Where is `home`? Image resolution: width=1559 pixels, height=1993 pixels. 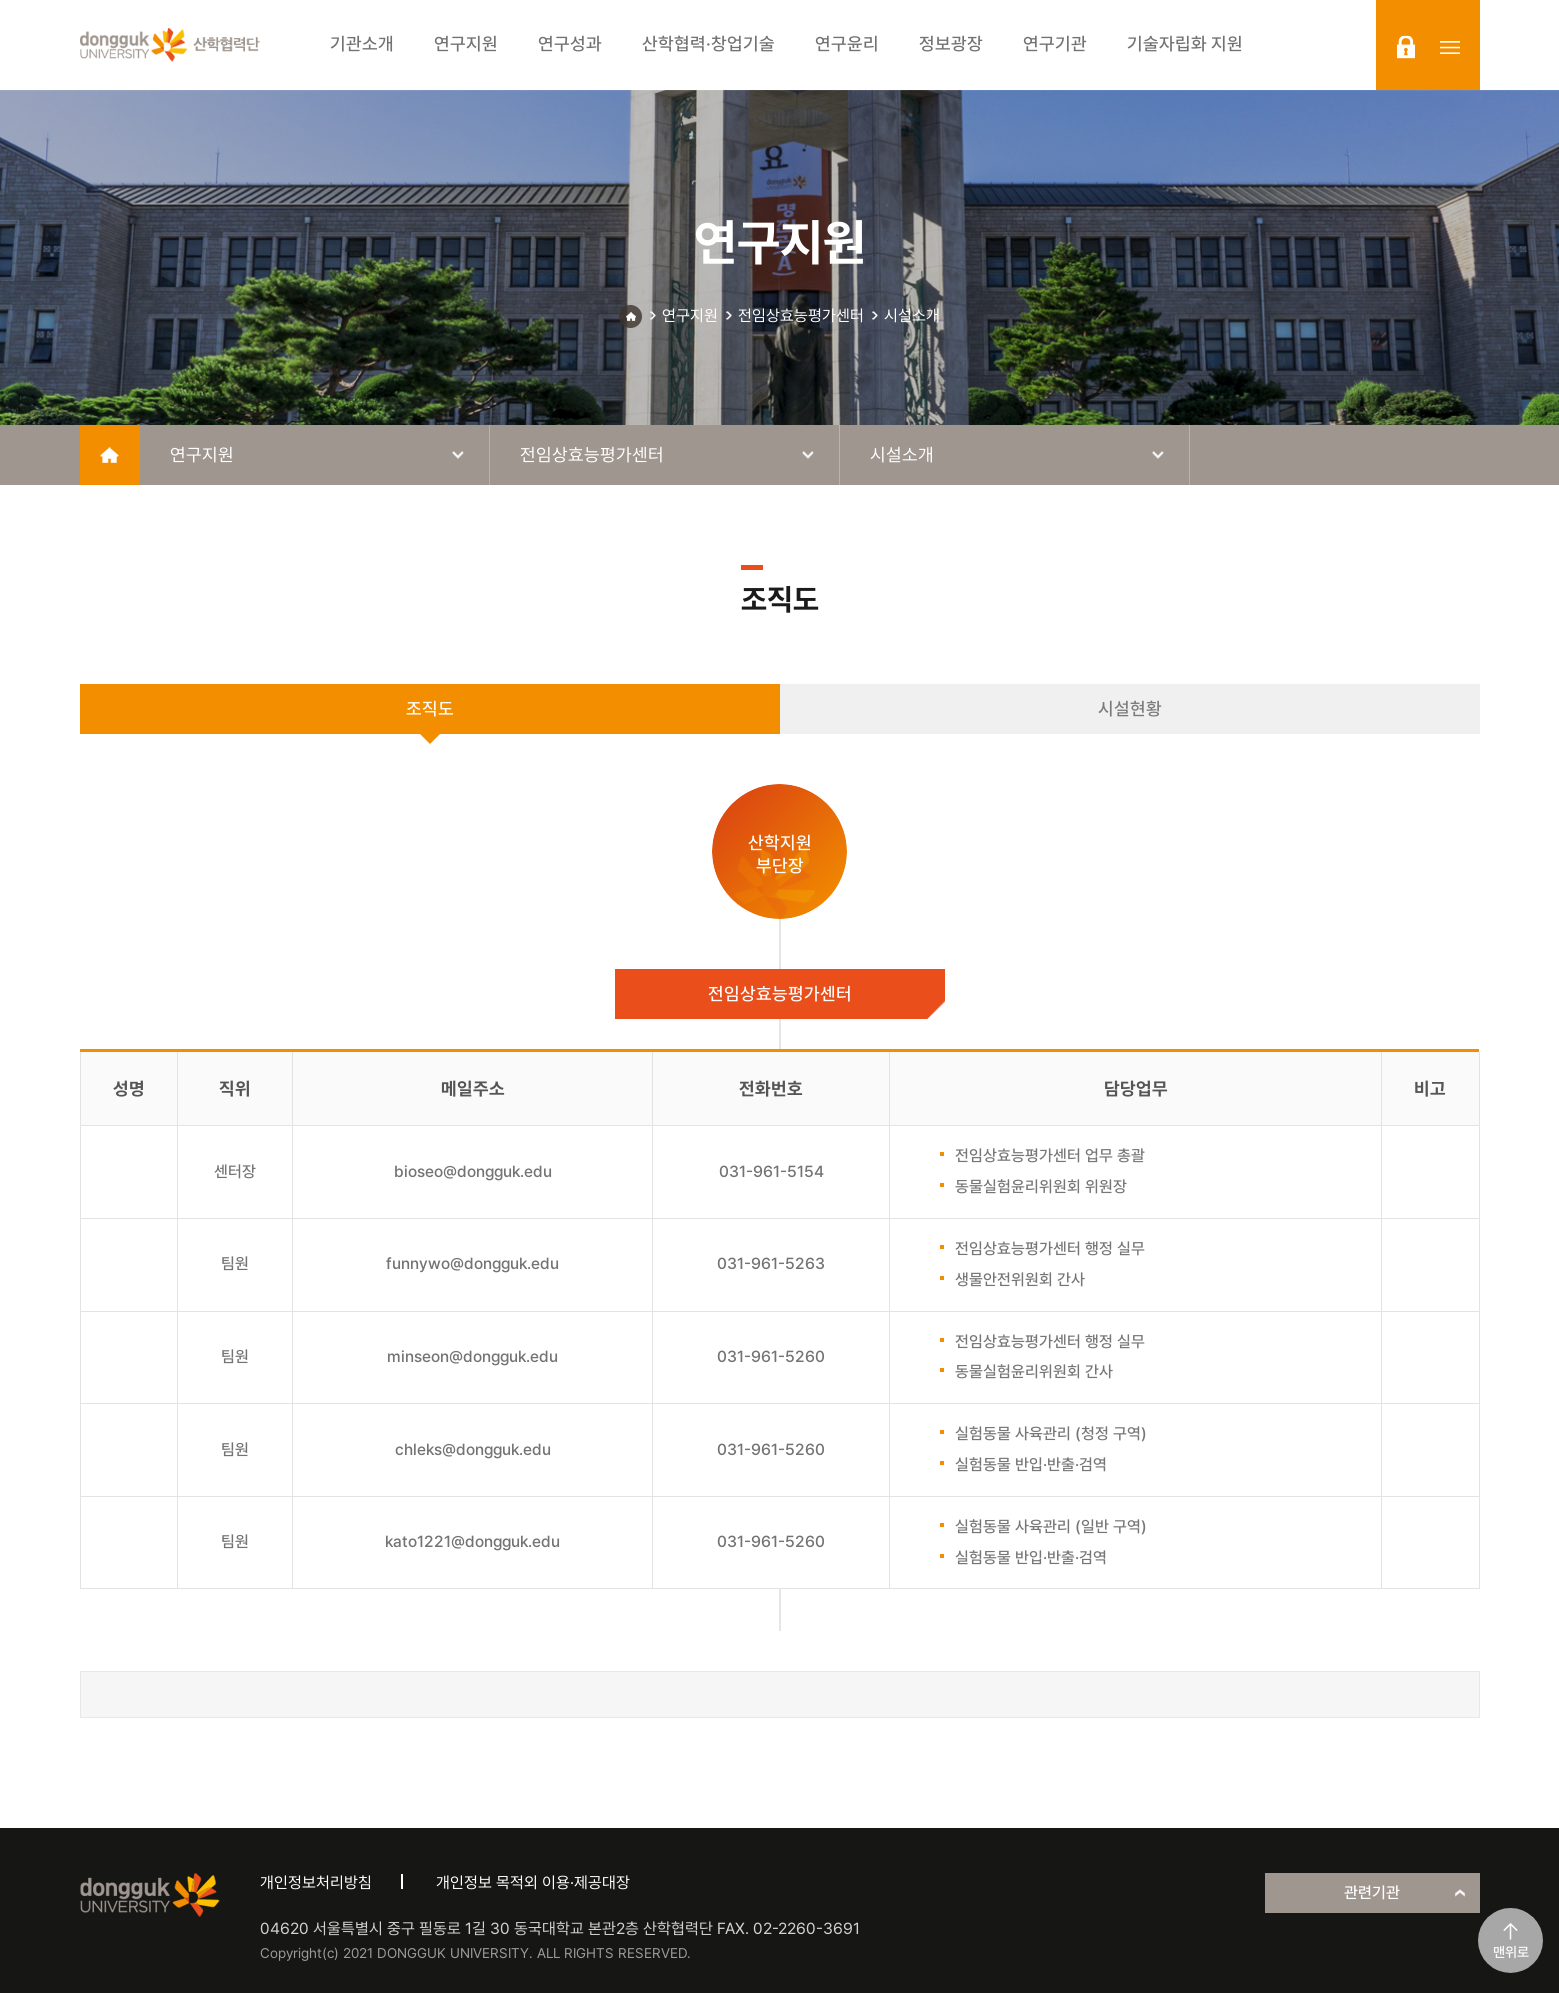 home is located at coordinates (110, 455).